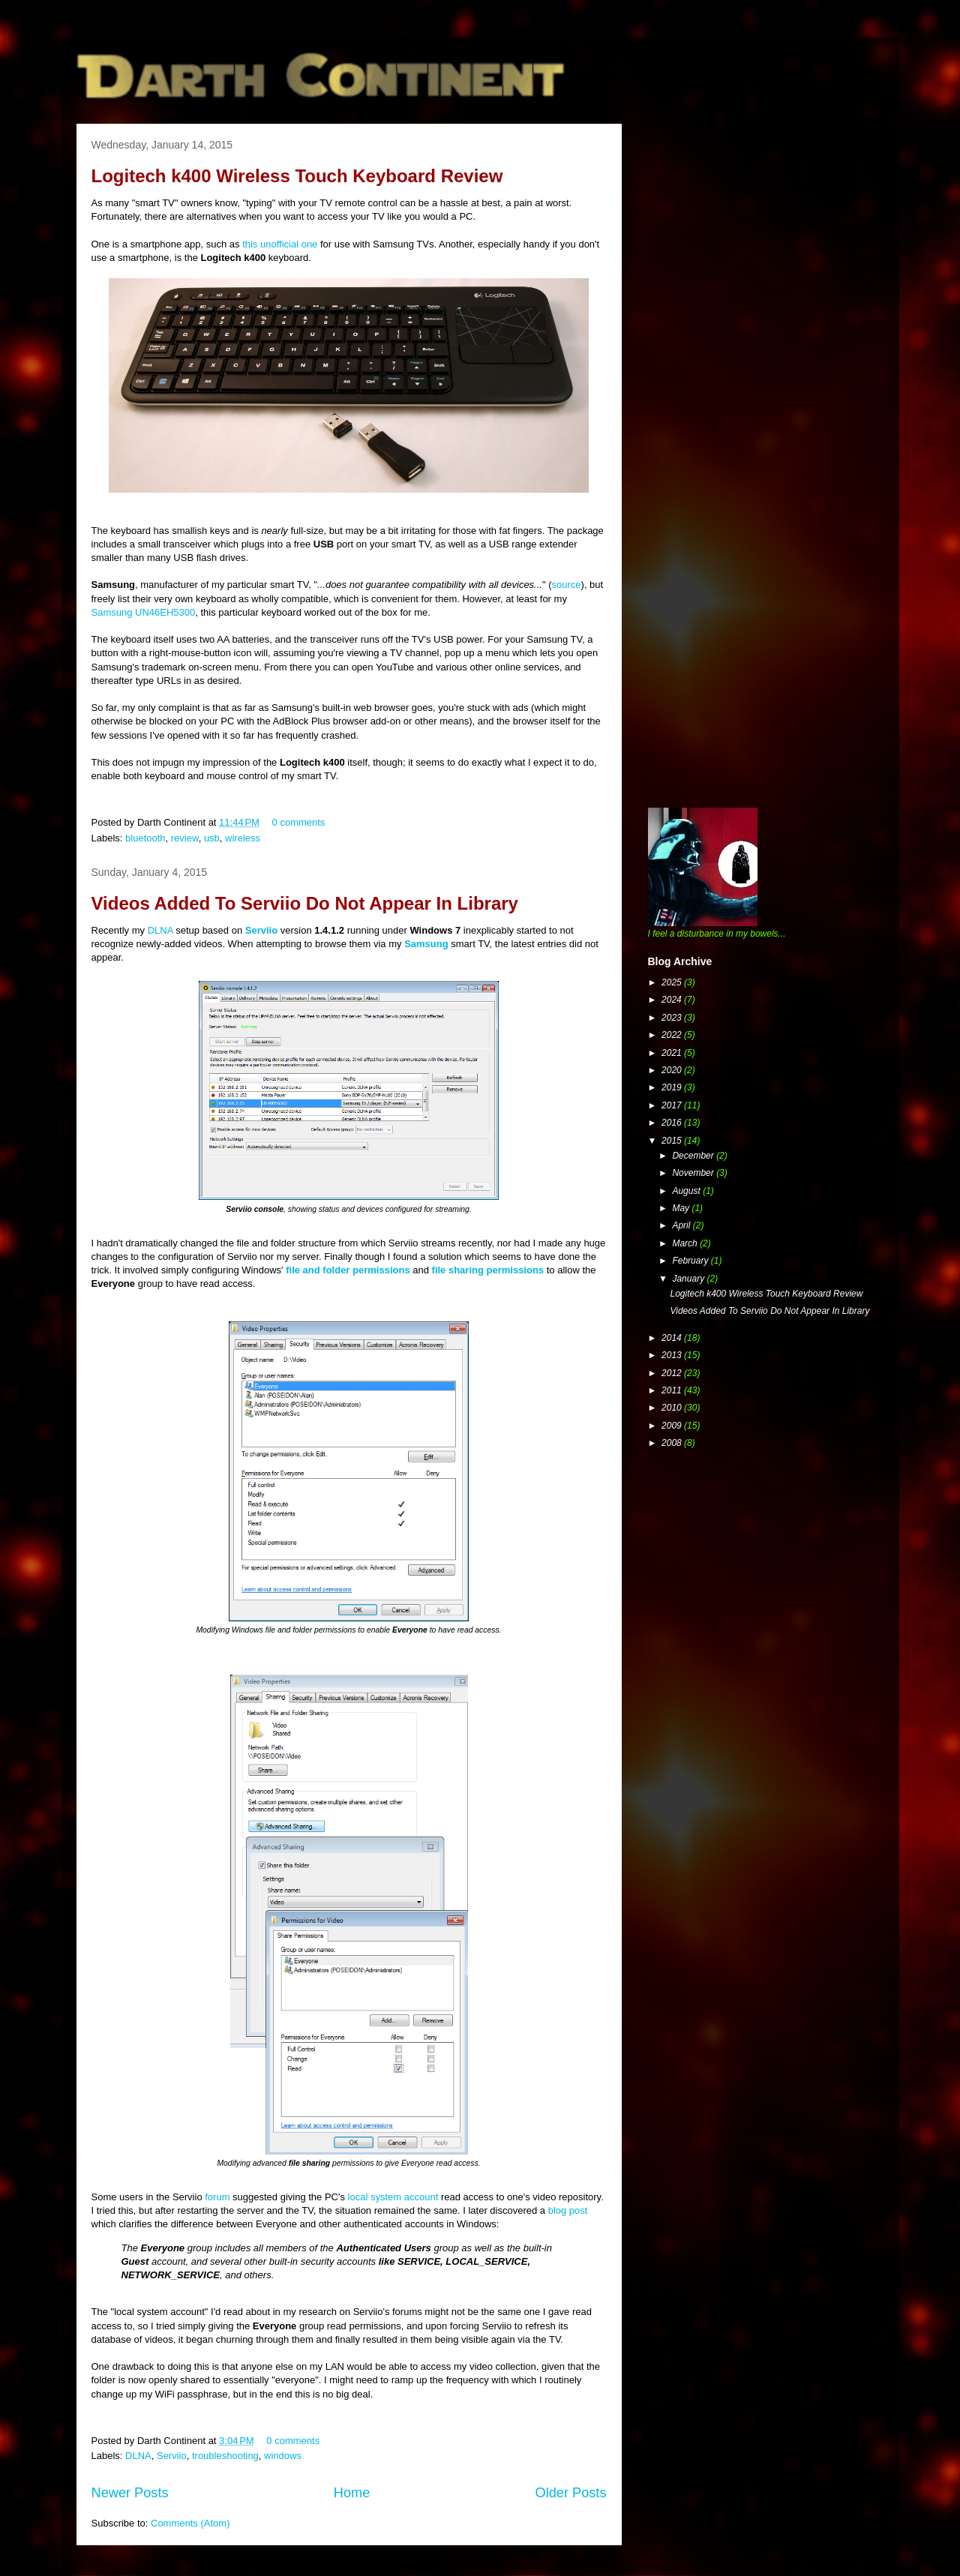  I want to click on 2013, so click(673, 1355).